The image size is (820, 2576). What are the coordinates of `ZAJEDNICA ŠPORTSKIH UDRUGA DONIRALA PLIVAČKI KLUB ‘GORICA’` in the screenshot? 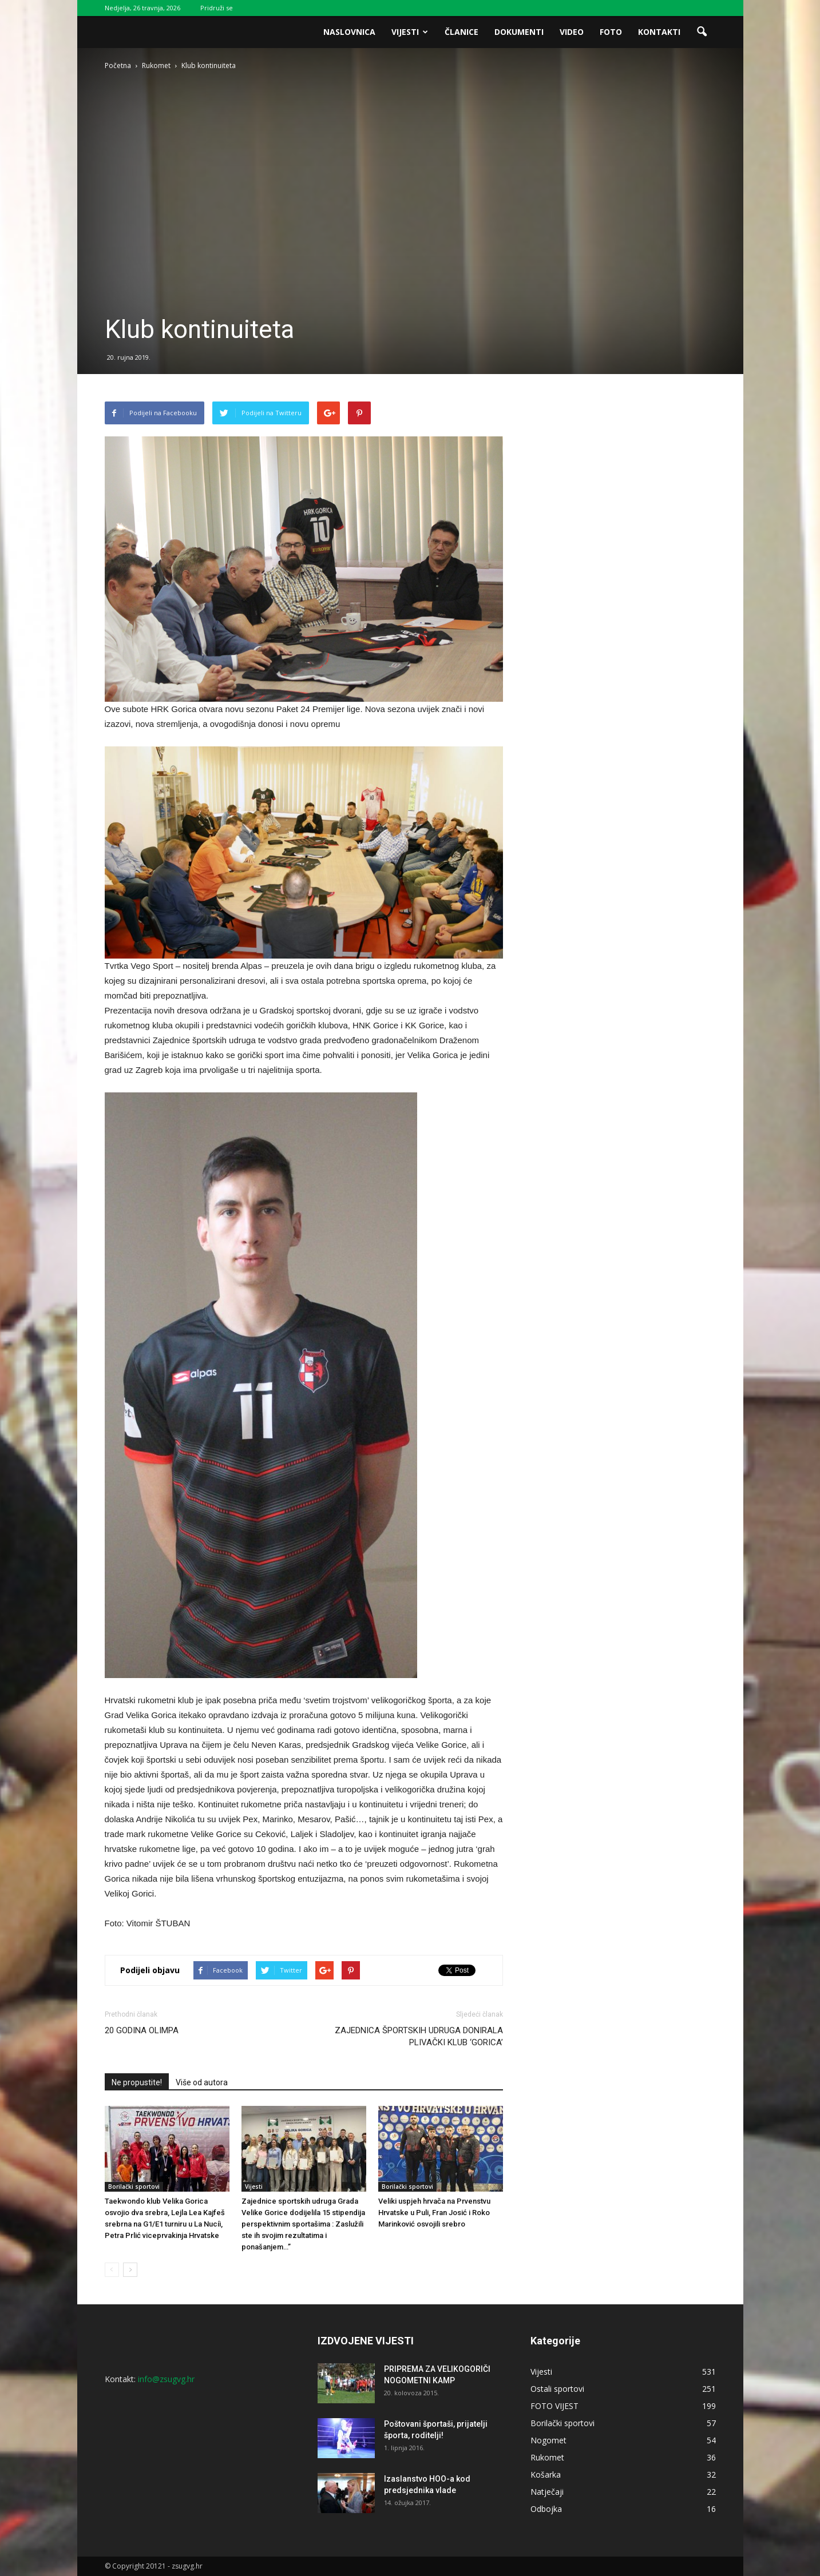 It's located at (419, 2036).